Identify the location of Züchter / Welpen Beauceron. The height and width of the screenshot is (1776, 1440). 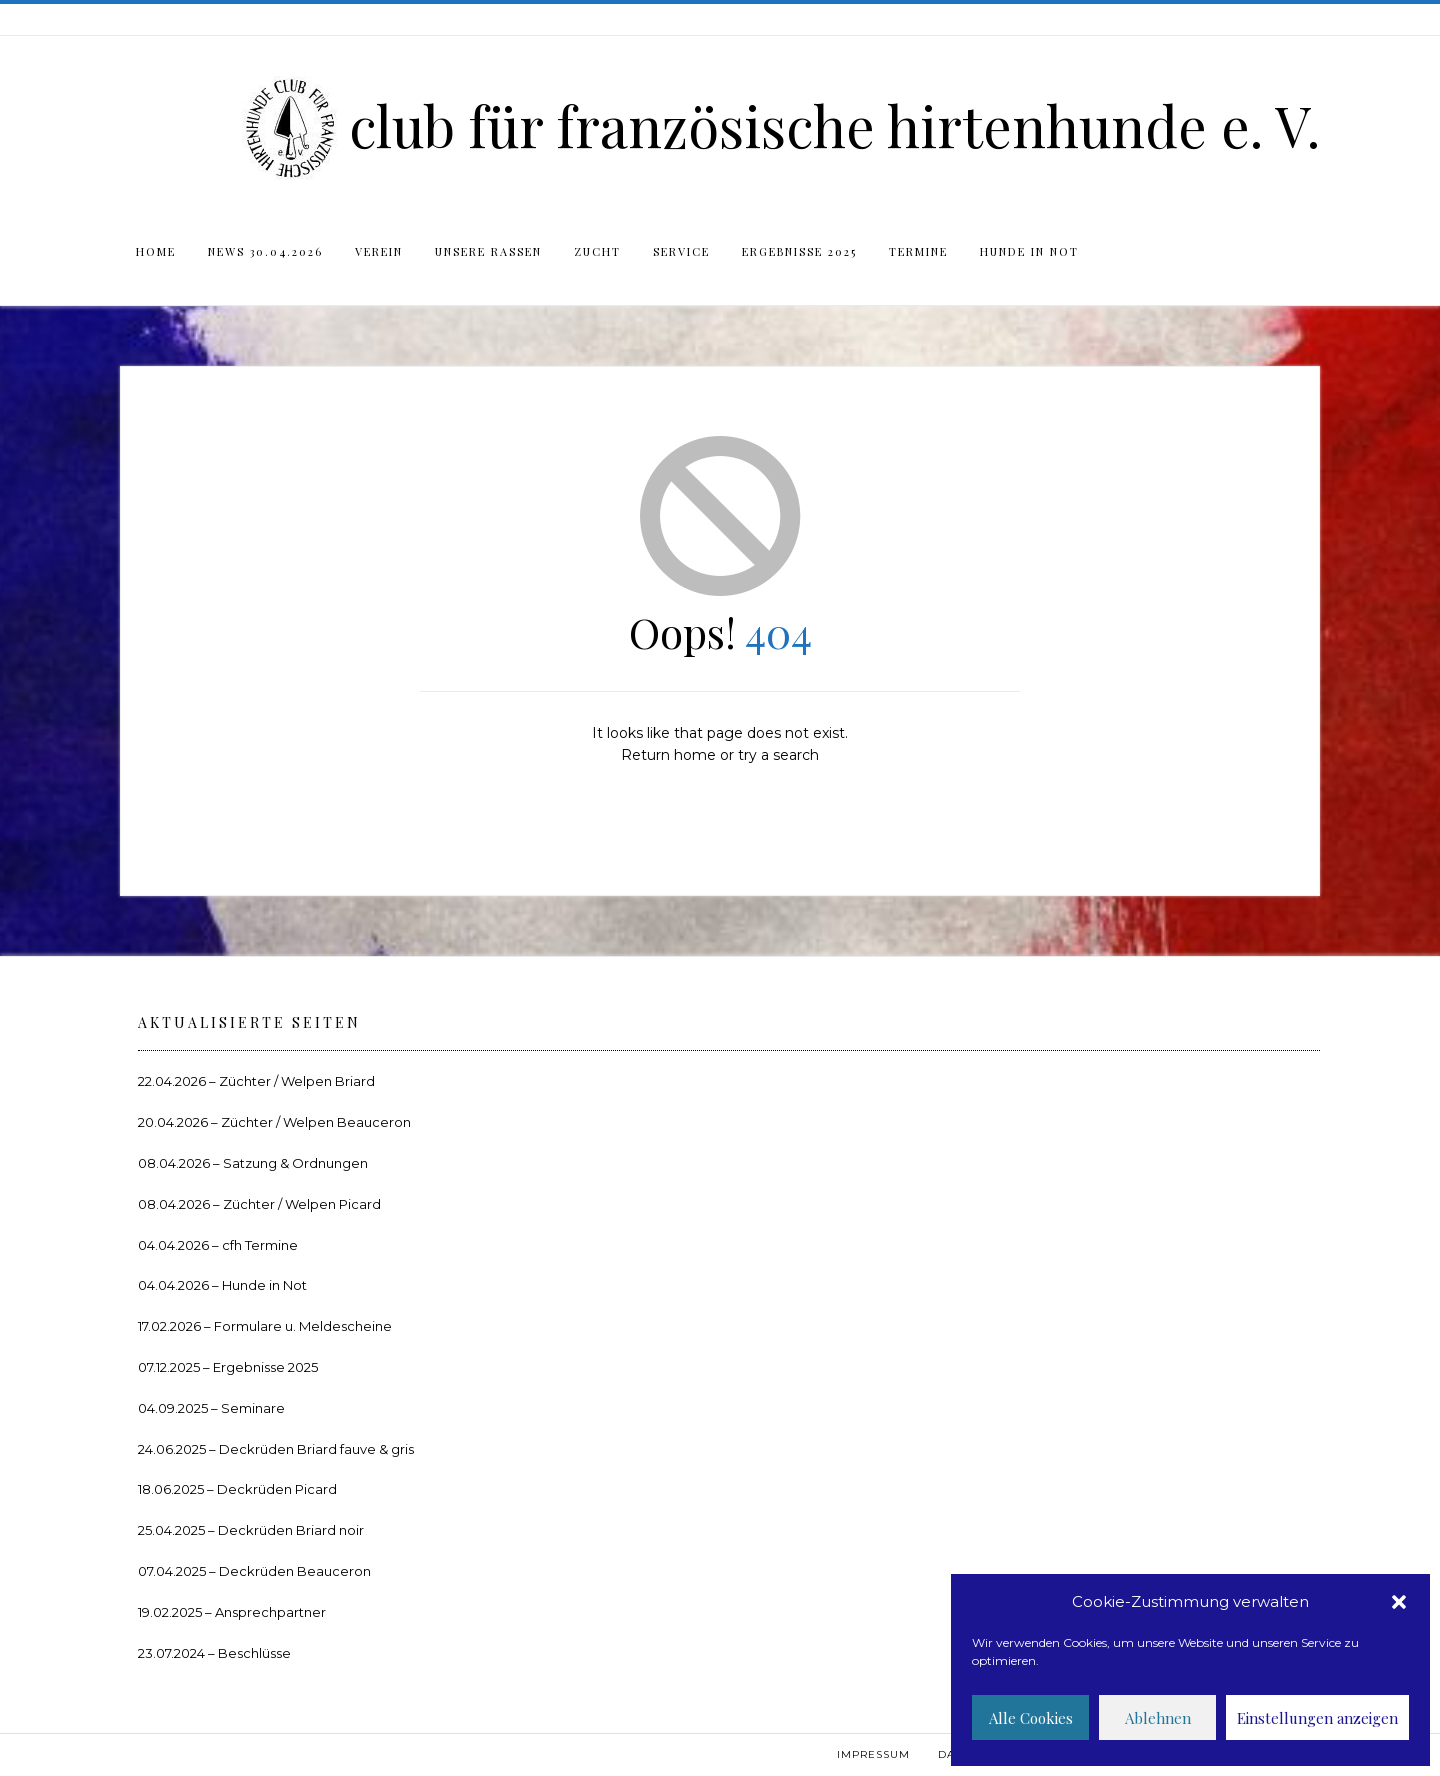
(316, 1122).